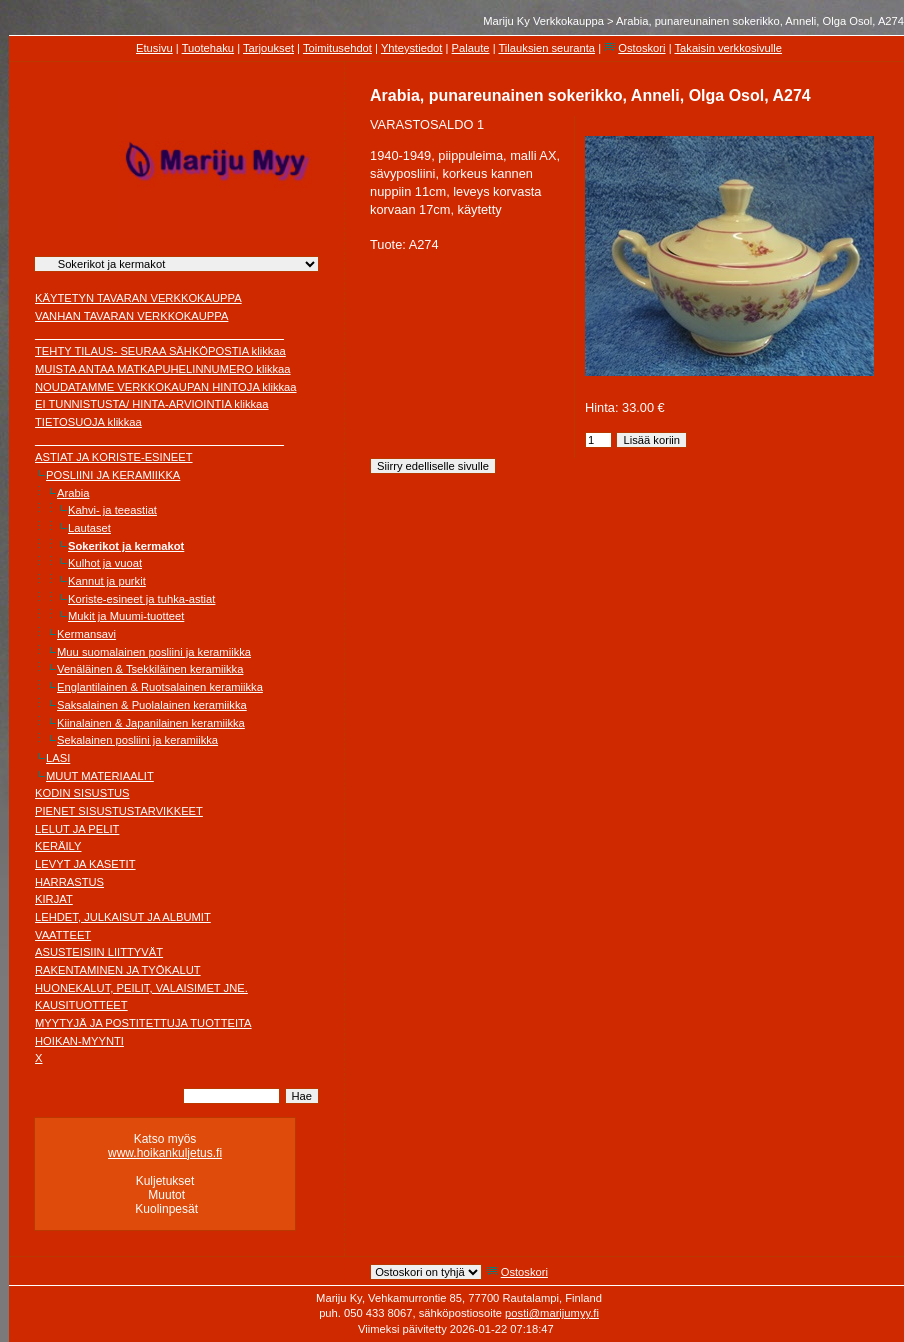 This screenshot has height=1342, width=904. Describe the element at coordinates (69, 882) in the screenshot. I see `HARRASTUS` at that location.